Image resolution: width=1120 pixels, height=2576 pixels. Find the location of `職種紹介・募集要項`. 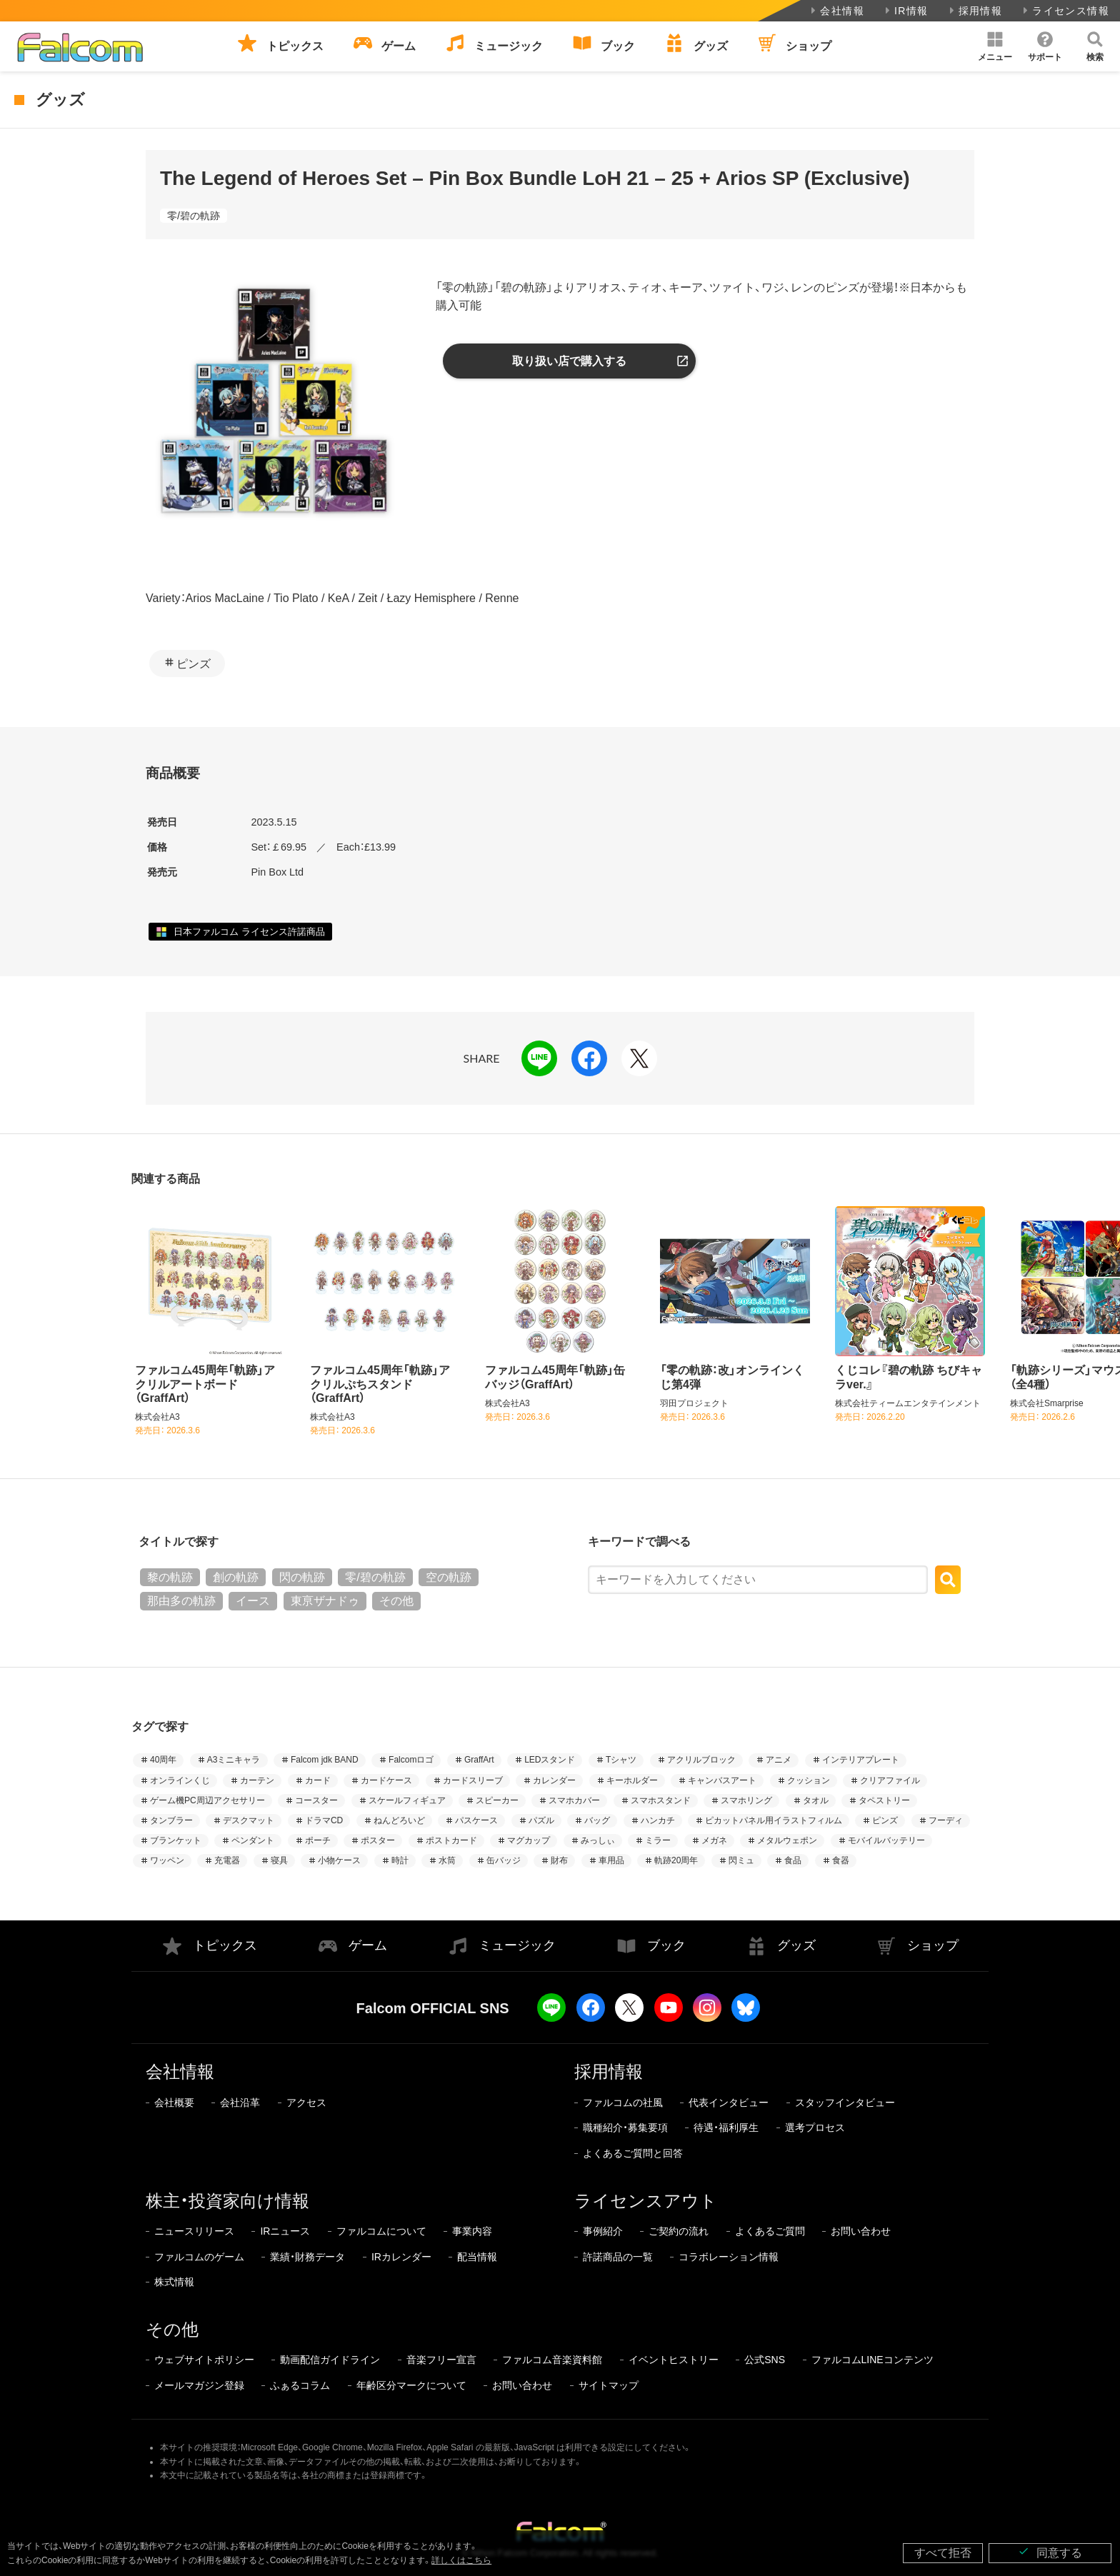

職種紹介・募集要項 is located at coordinates (625, 2127).